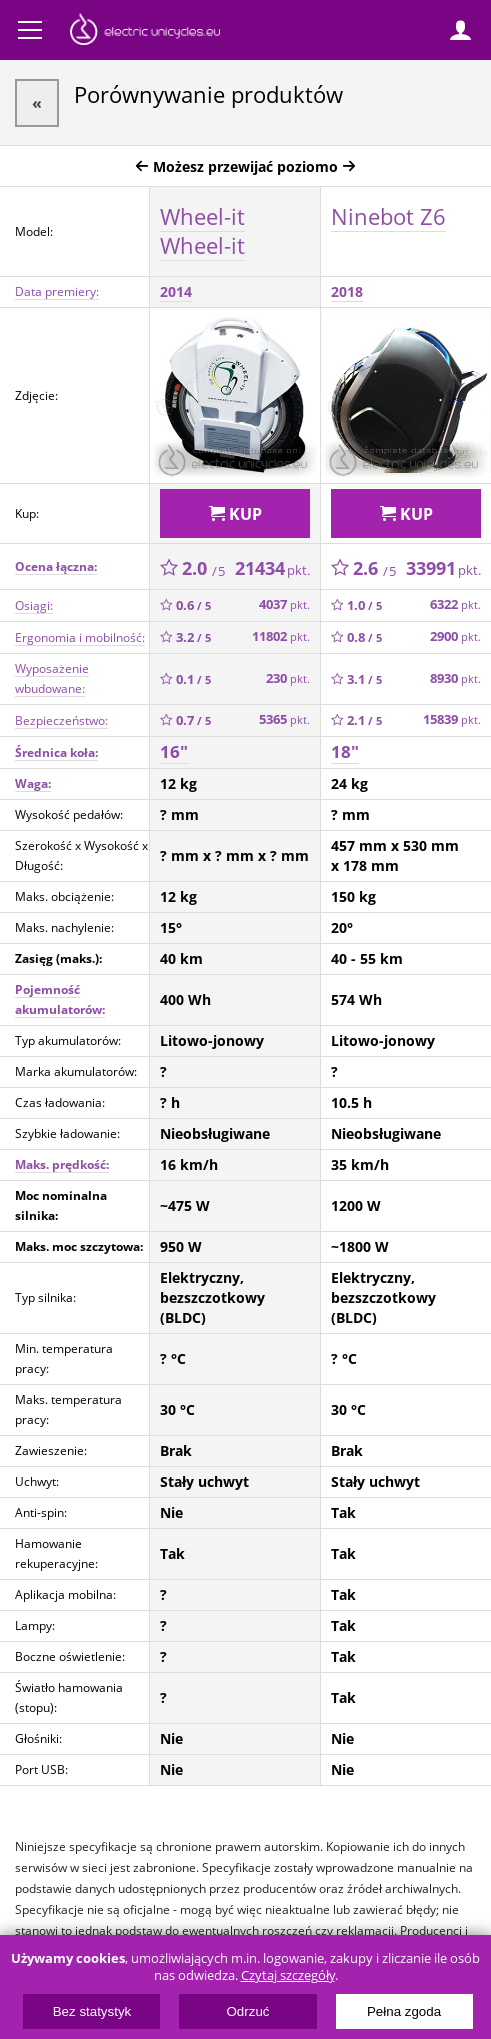 This screenshot has width=491, height=2039. I want to click on Menu, so click(30, 30).